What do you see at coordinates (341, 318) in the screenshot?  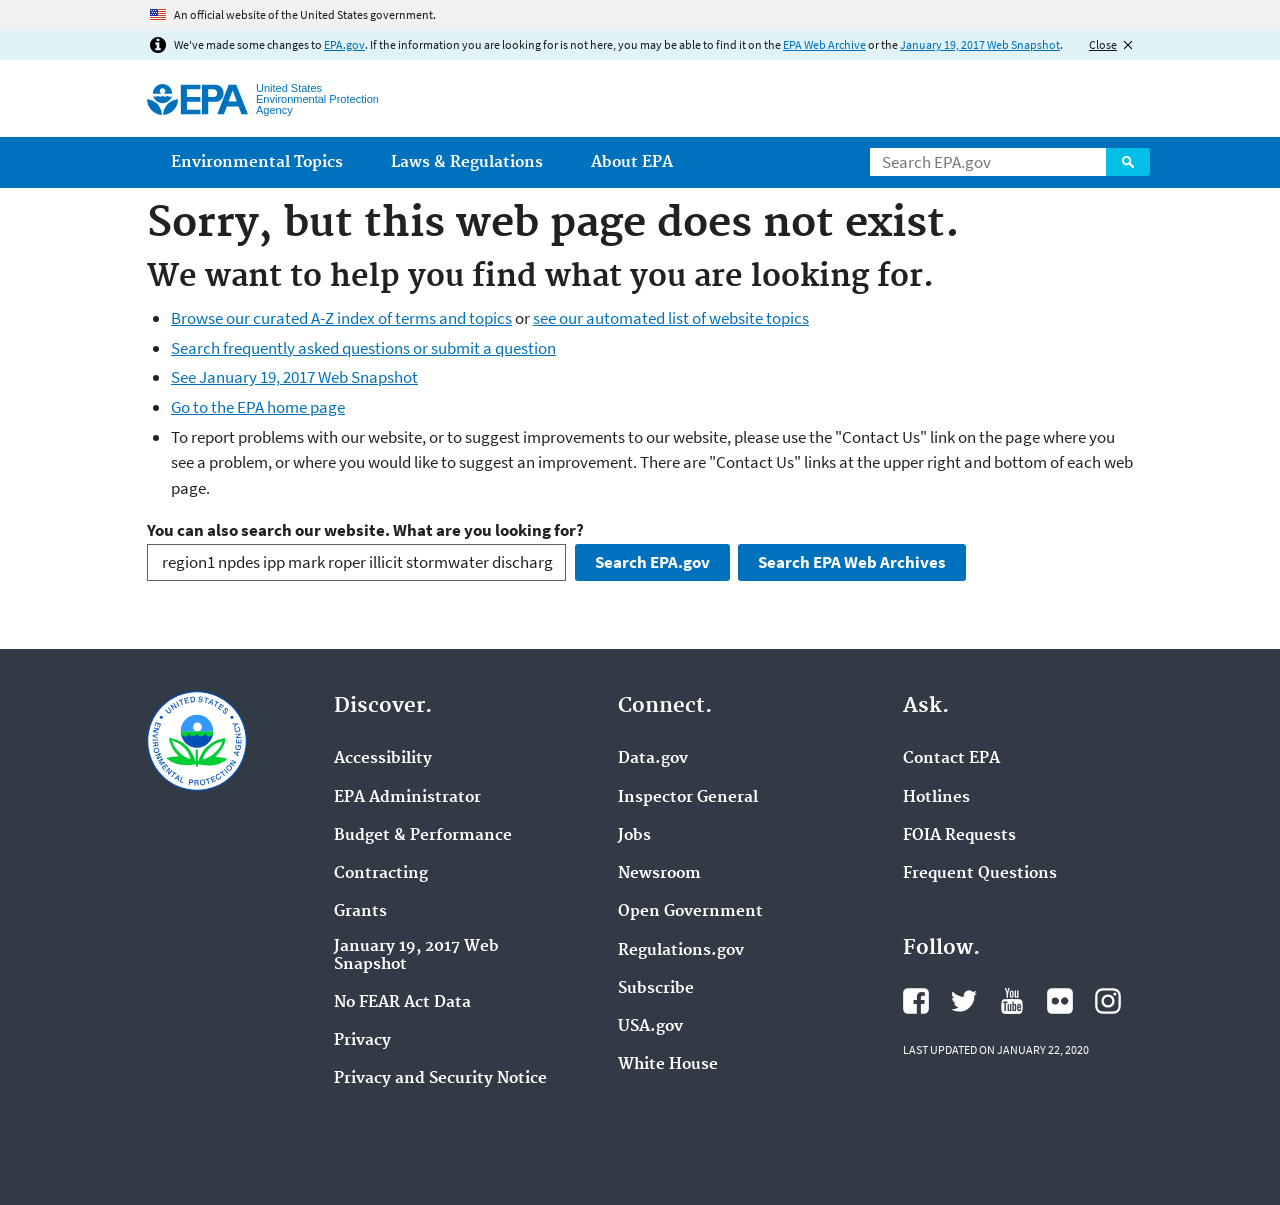 I see `Browse our curated A-Z index of terms and topics` at bounding box center [341, 318].